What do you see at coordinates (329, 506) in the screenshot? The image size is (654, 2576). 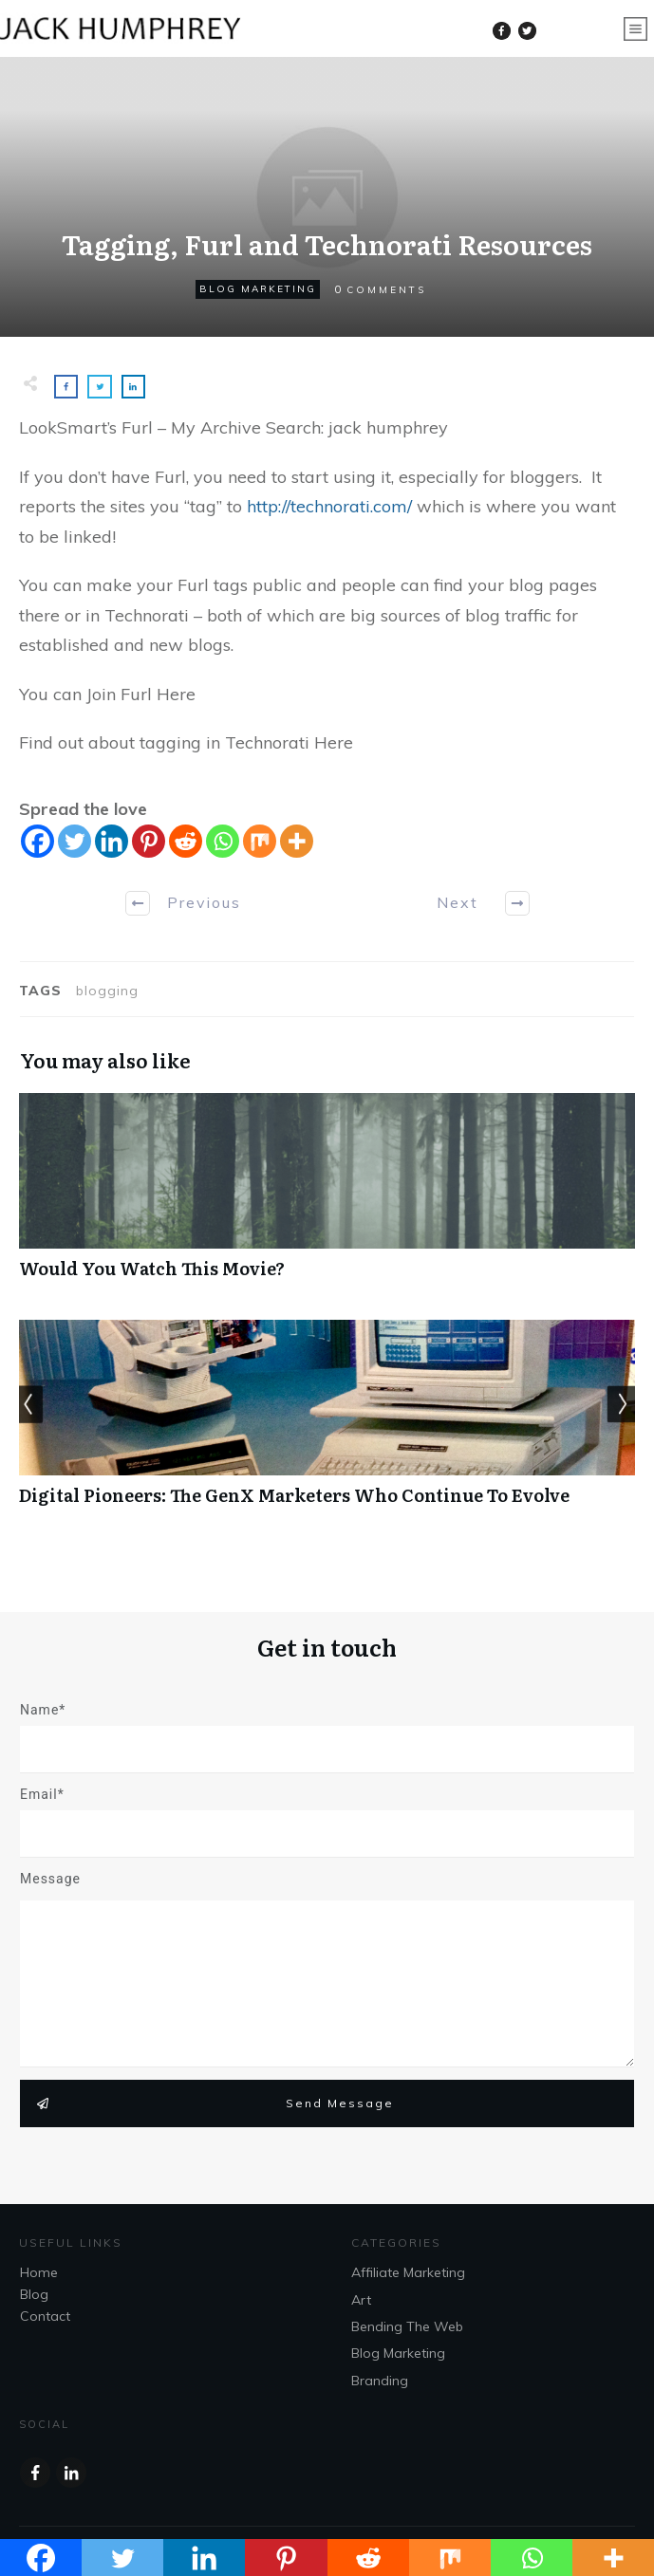 I see `http://technorati.com/` at bounding box center [329, 506].